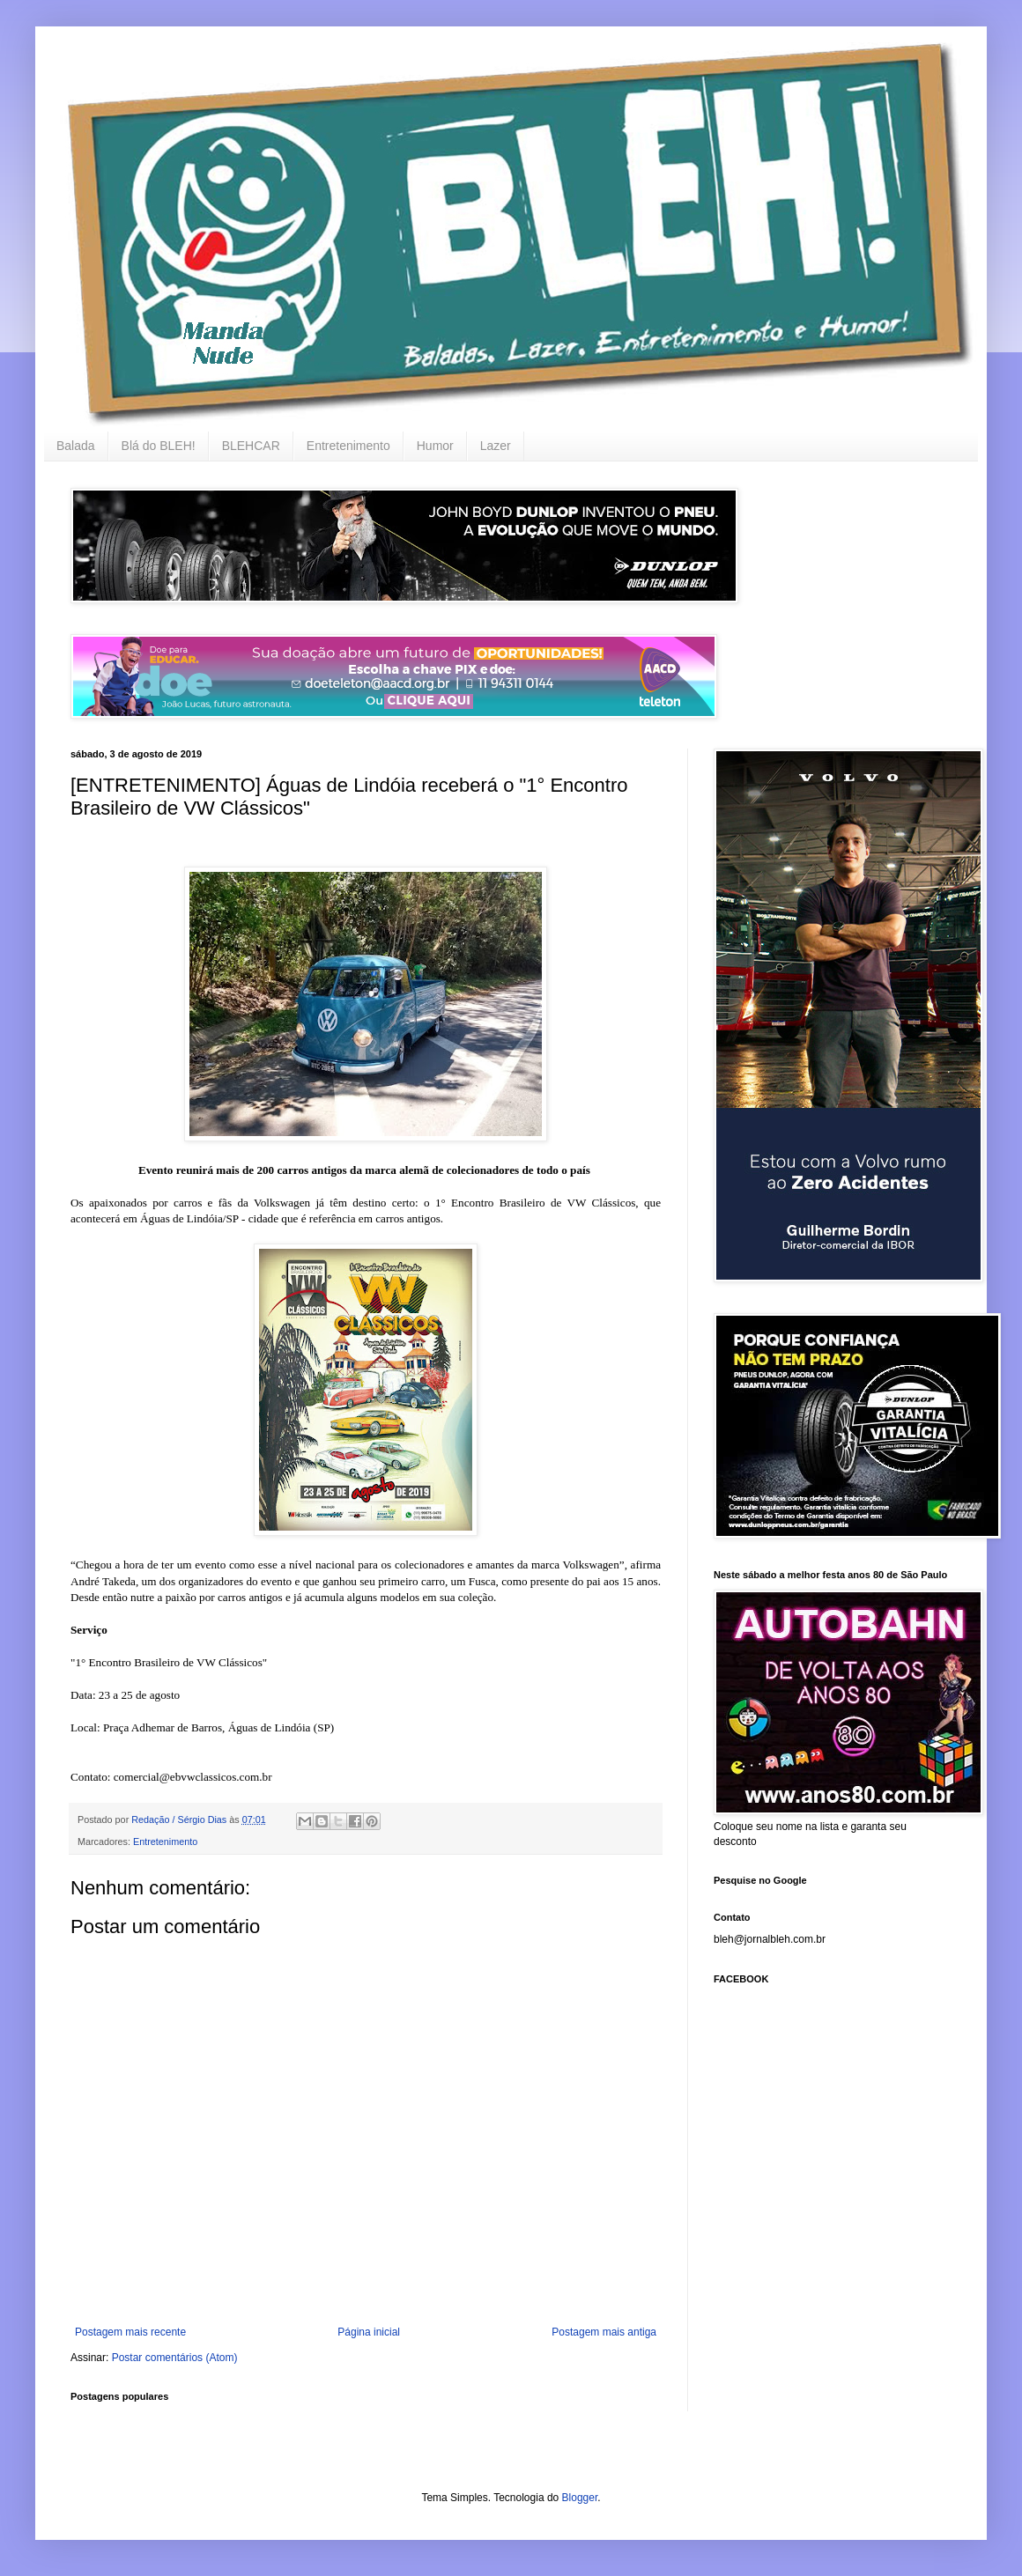  What do you see at coordinates (251, 446) in the screenshot?
I see `BLEHCAR` at bounding box center [251, 446].